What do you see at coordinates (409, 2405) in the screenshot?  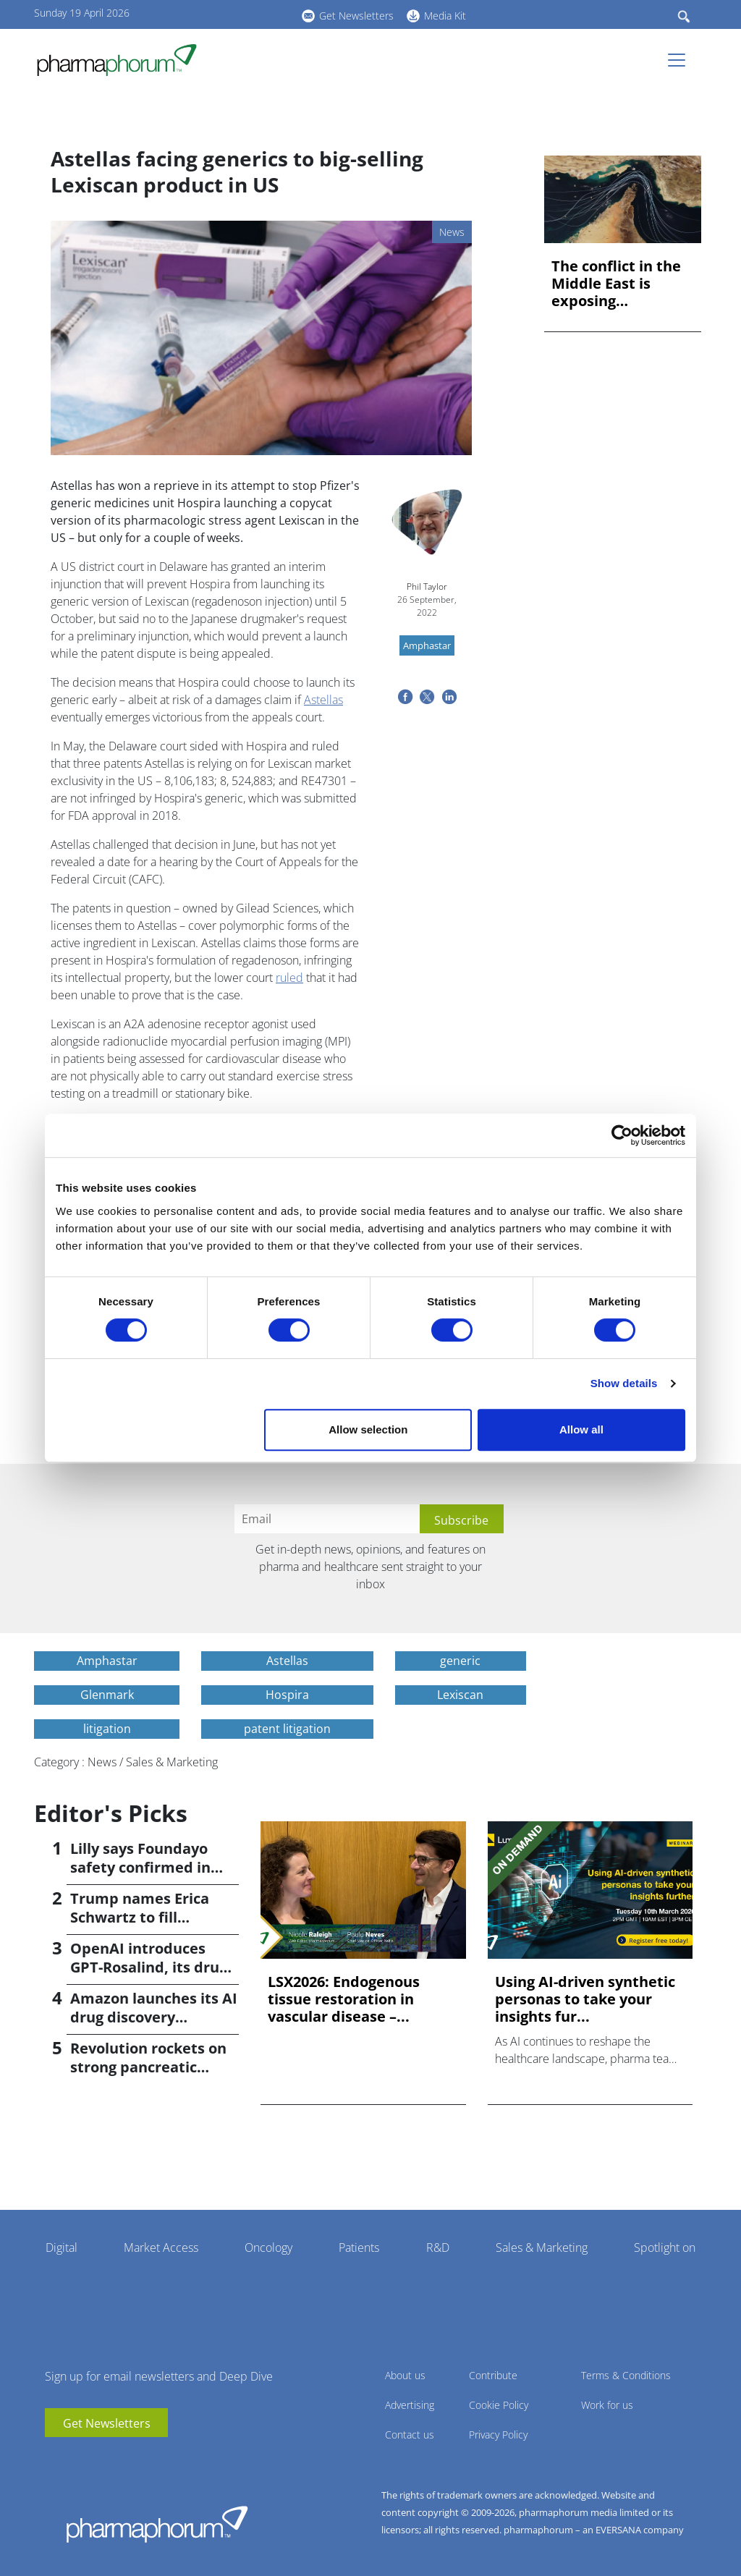 I see `Advertising` at bounding box center [409, 2405].